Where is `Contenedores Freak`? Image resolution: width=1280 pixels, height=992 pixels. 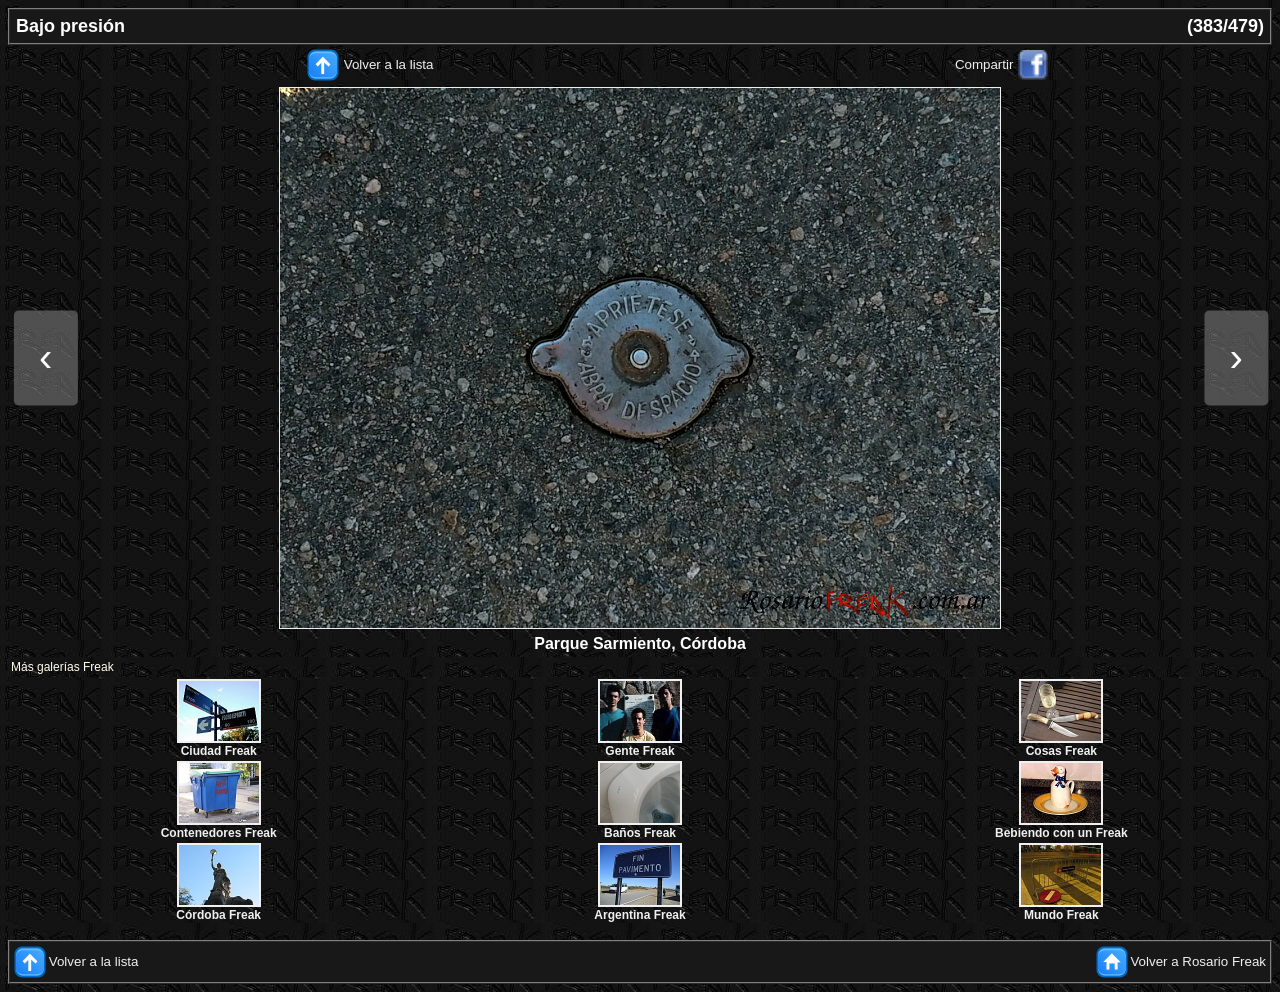 Contenedores Freak is located at coordinates (219, 833).